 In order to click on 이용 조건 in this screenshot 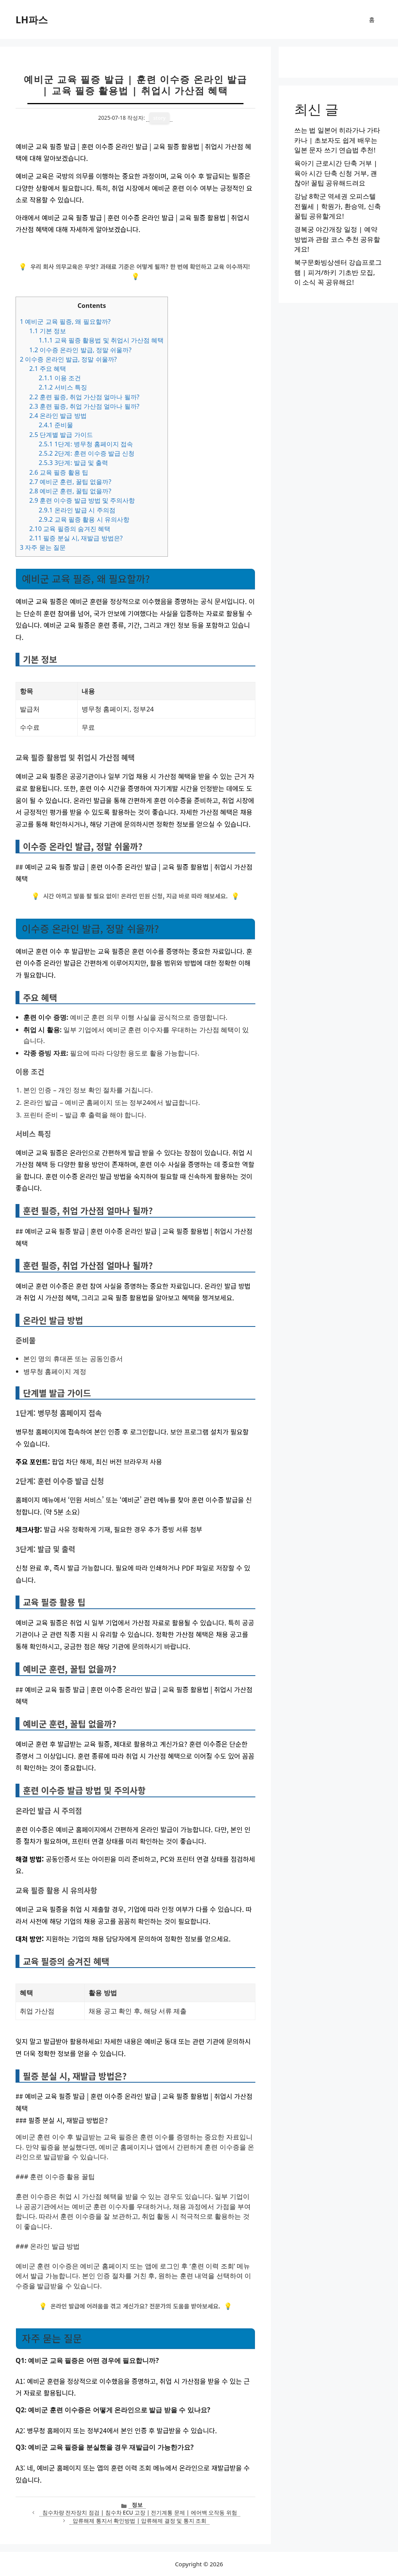, I will do `click(59, 378)`.